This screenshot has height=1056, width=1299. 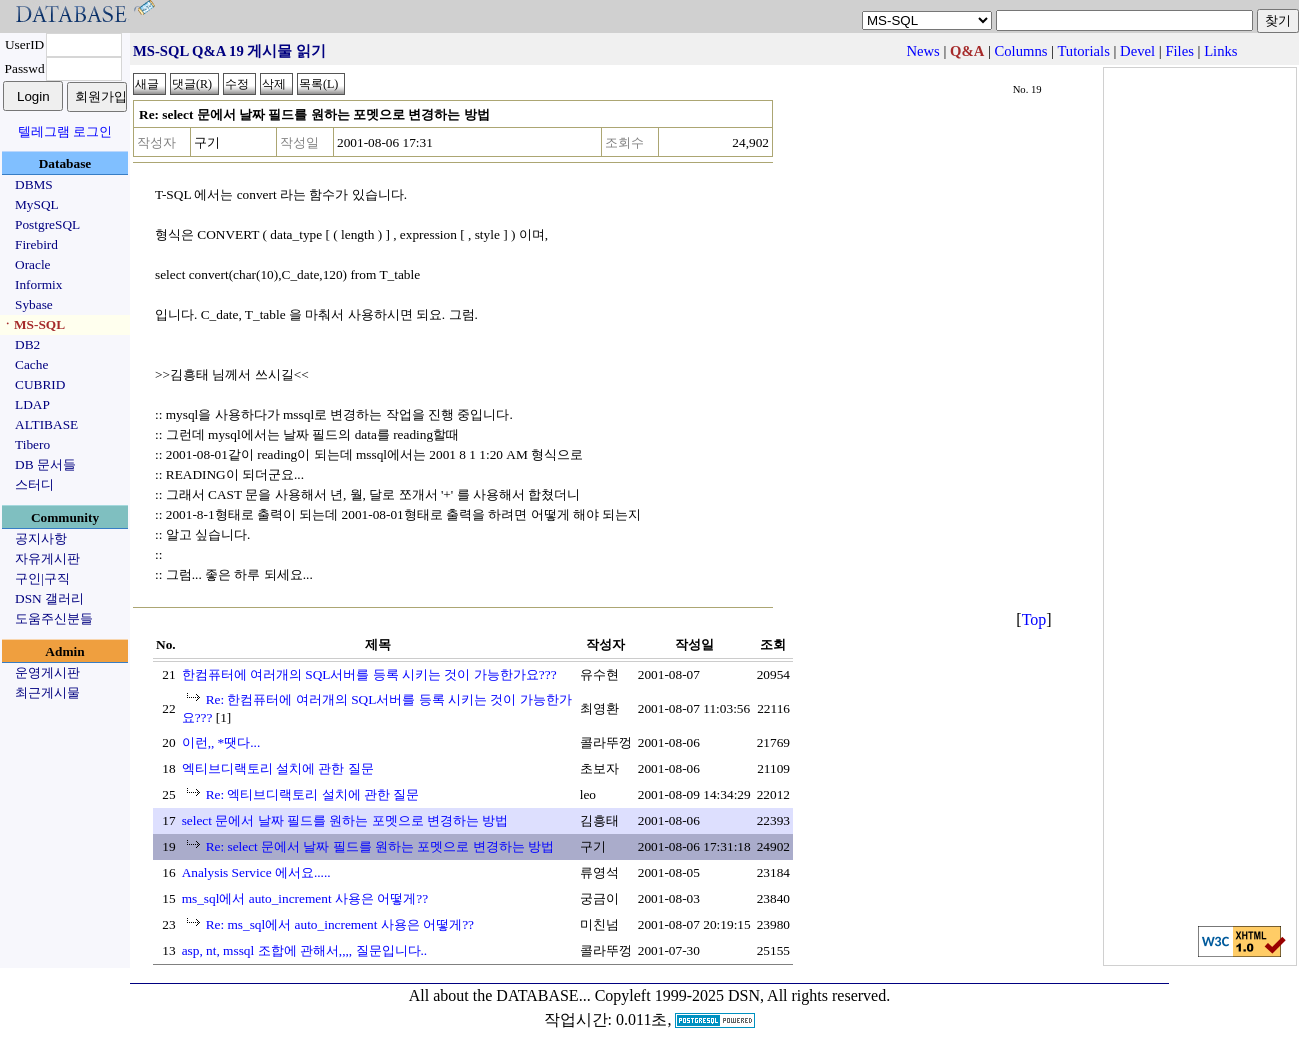 What do you see at coordinates (65, 131) in the screenshot?
I see `텔레그램 로그인` at bounding box center [65, 131].